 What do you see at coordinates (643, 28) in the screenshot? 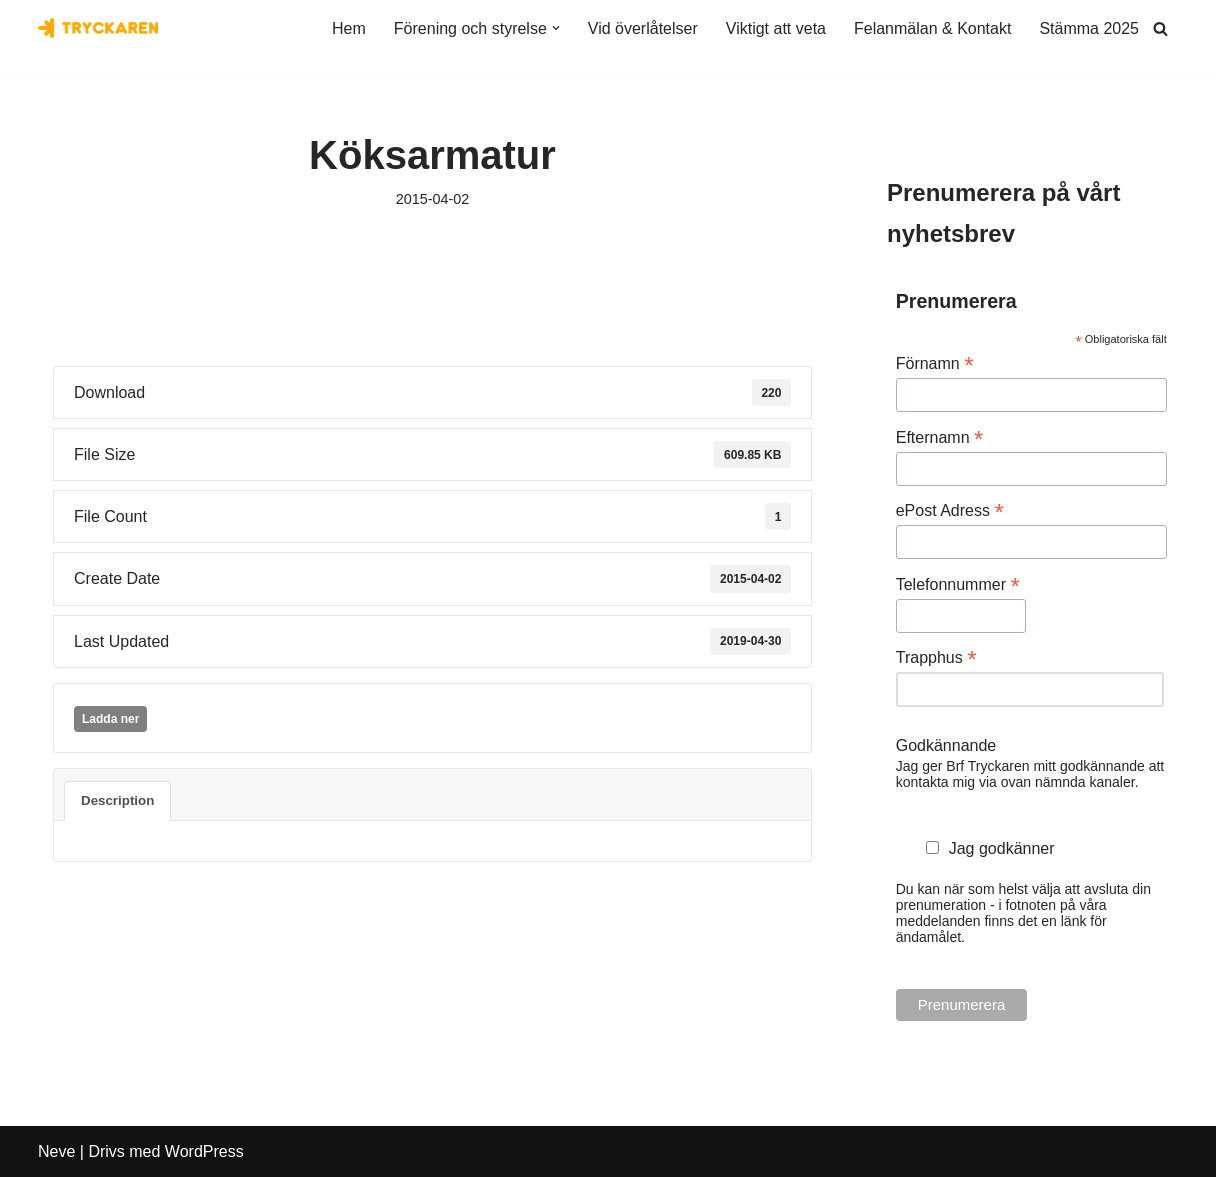
I see `Vid överlåtelser` at bounding box center [643, 28].